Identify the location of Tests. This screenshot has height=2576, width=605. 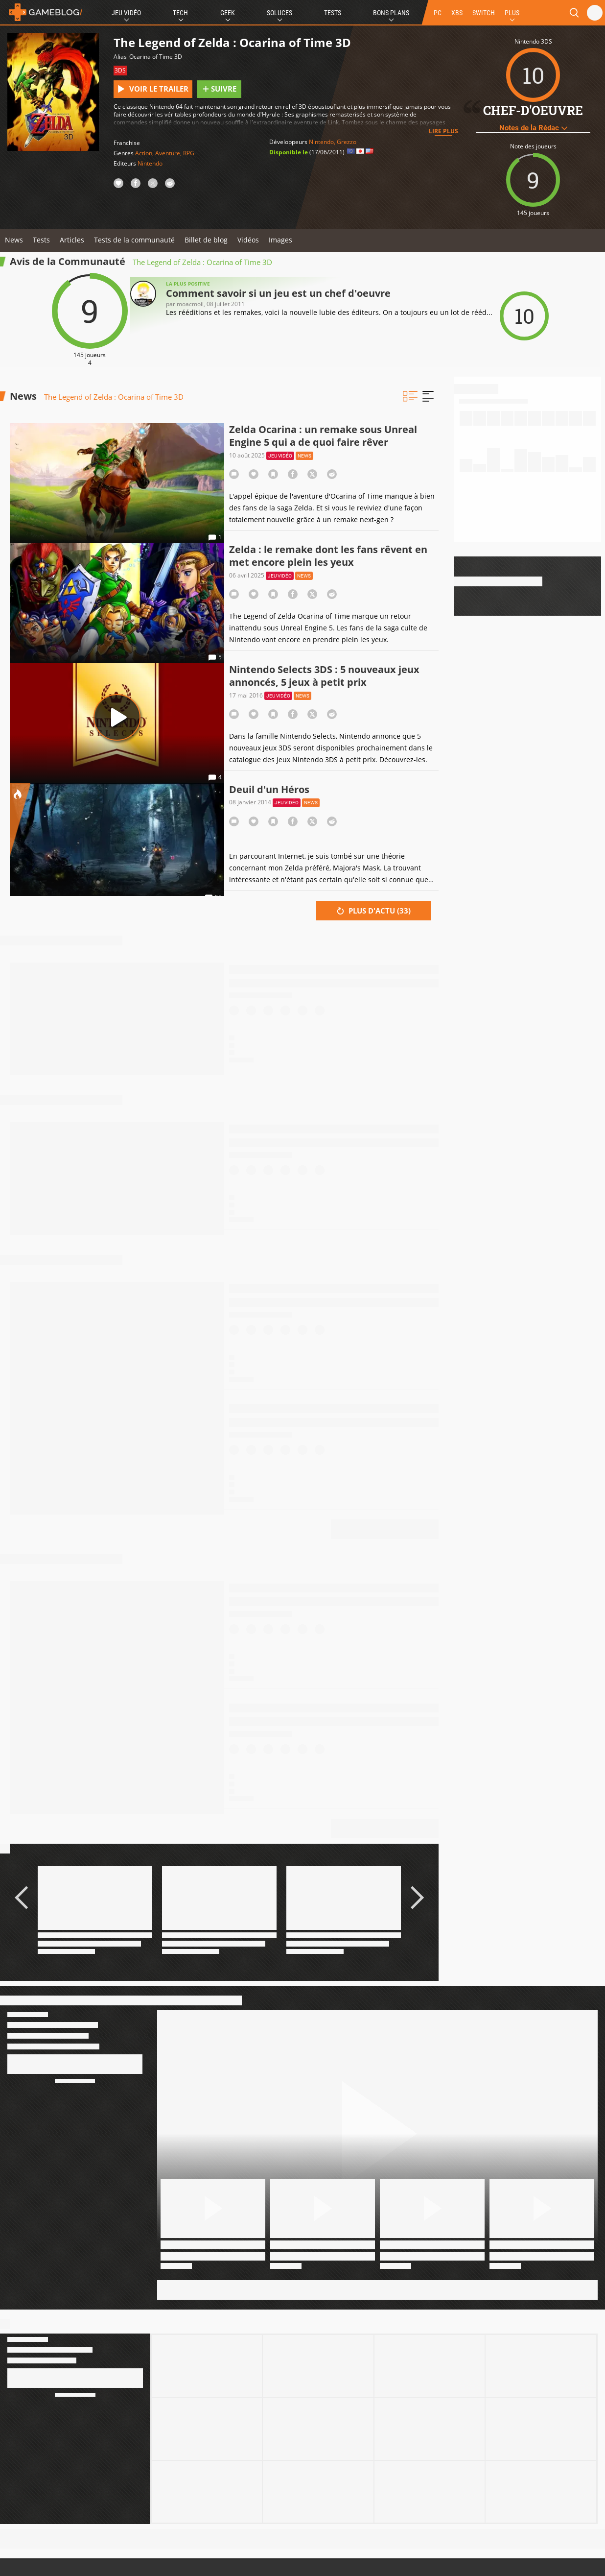
(332, 13).